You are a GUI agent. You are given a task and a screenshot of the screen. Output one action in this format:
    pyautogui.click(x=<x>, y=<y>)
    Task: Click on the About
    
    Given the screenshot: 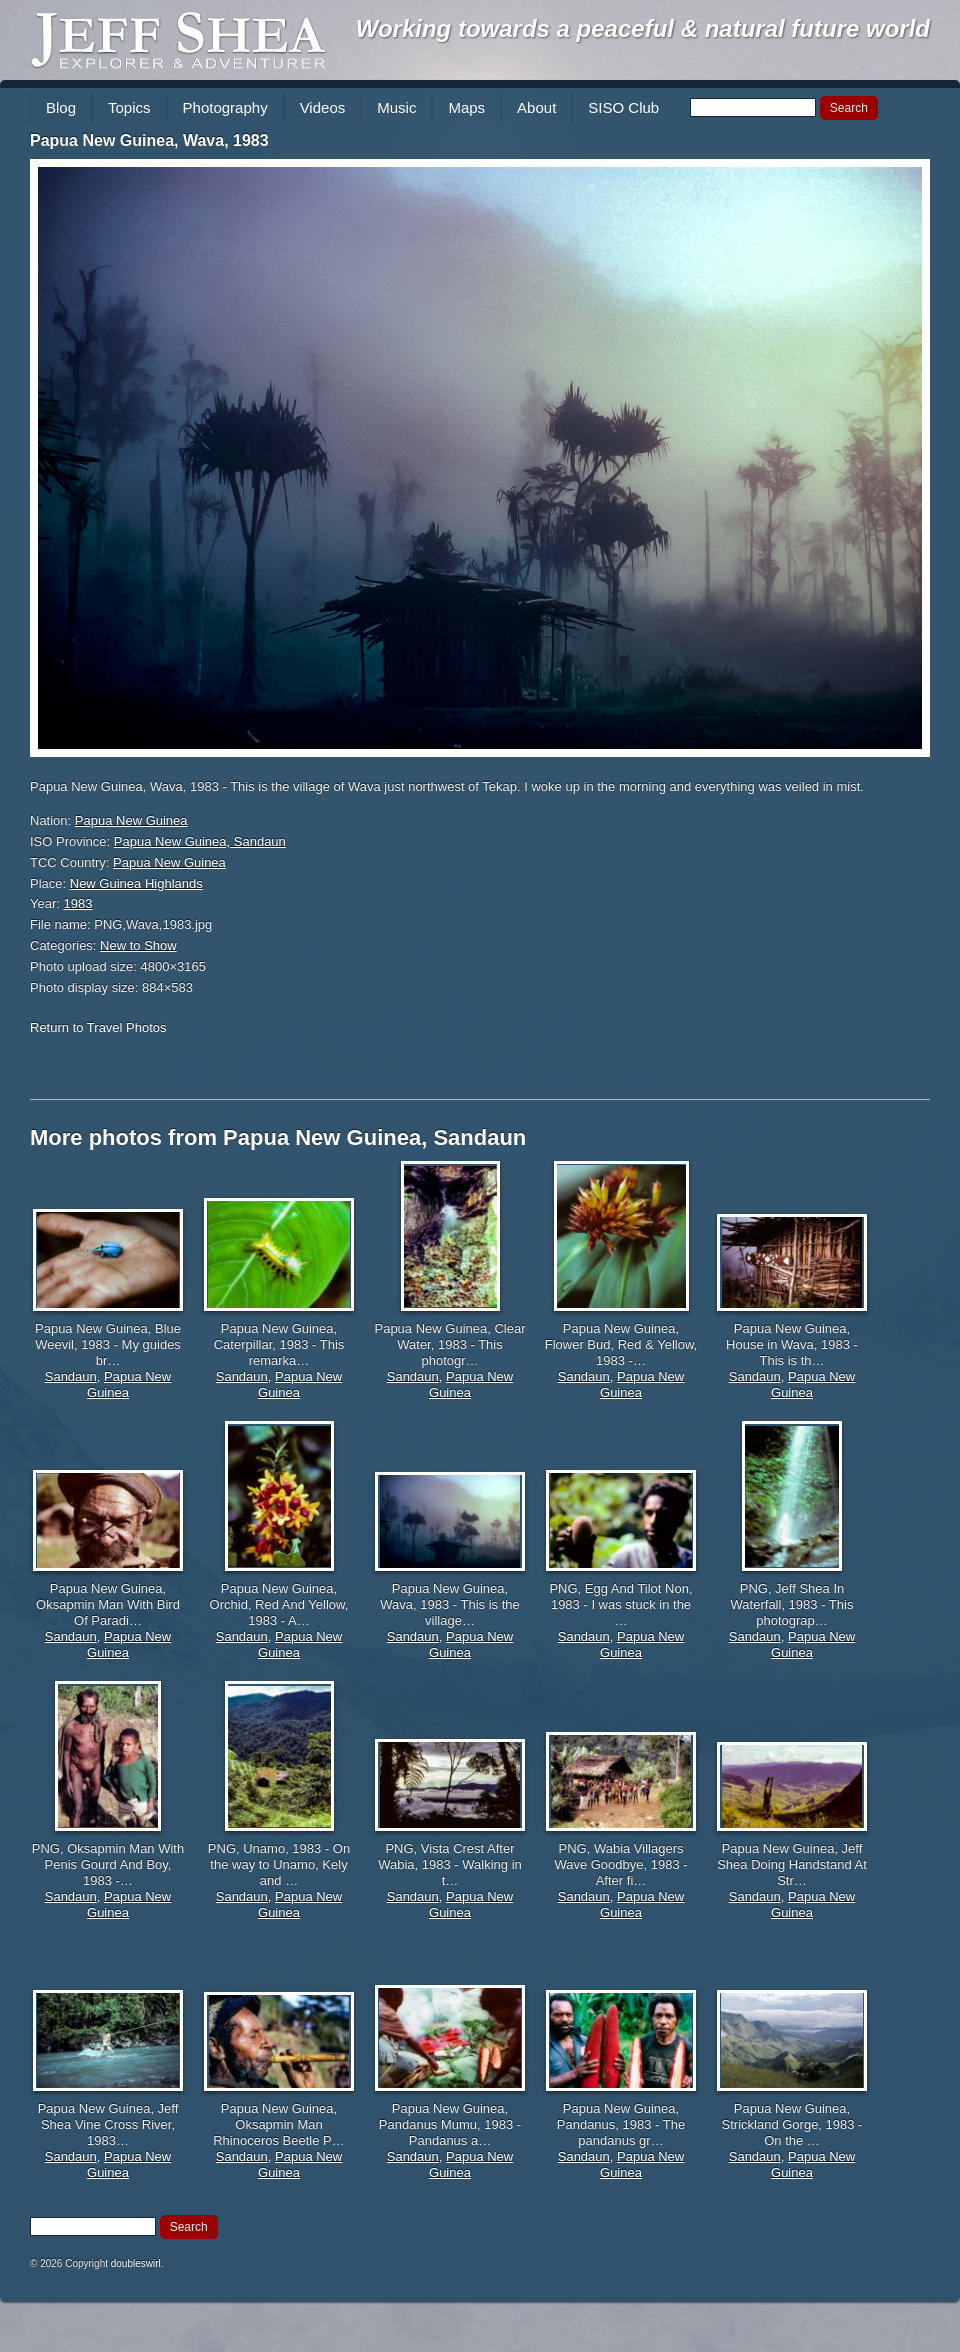 What is the action you would take?
    pyautogui.click(x=536, y=107)
    